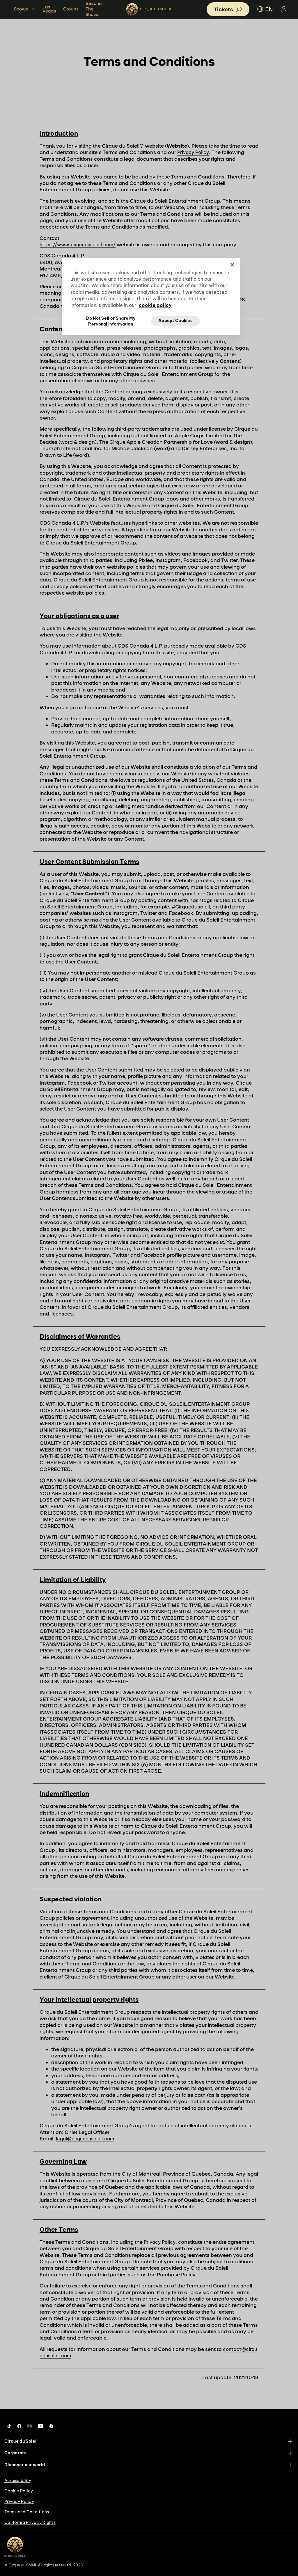  What do you see at coordinates (78, 244) in the screenshot?
I see `https://www.cirquedusoleil.com/` at bounding box center [78, 244].